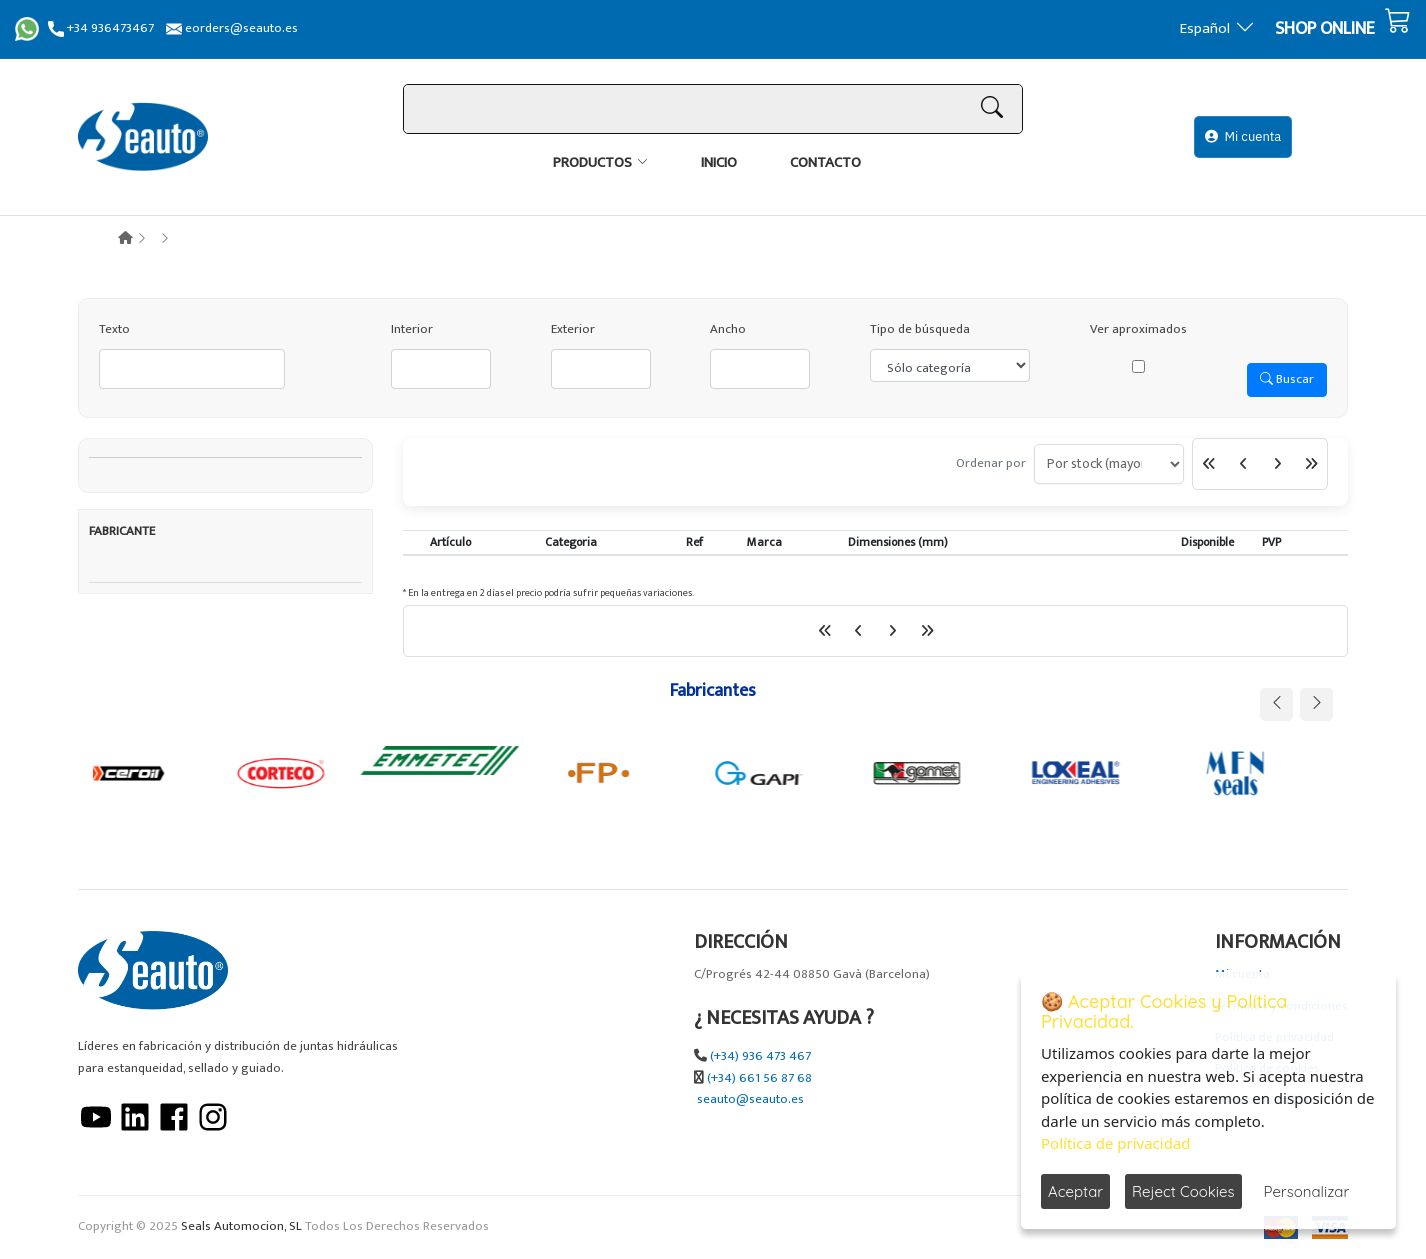 The height and width of the screenshot is (1259, 1426). I want to click on (+34) 661 56 87 68, so click(759, 1078).